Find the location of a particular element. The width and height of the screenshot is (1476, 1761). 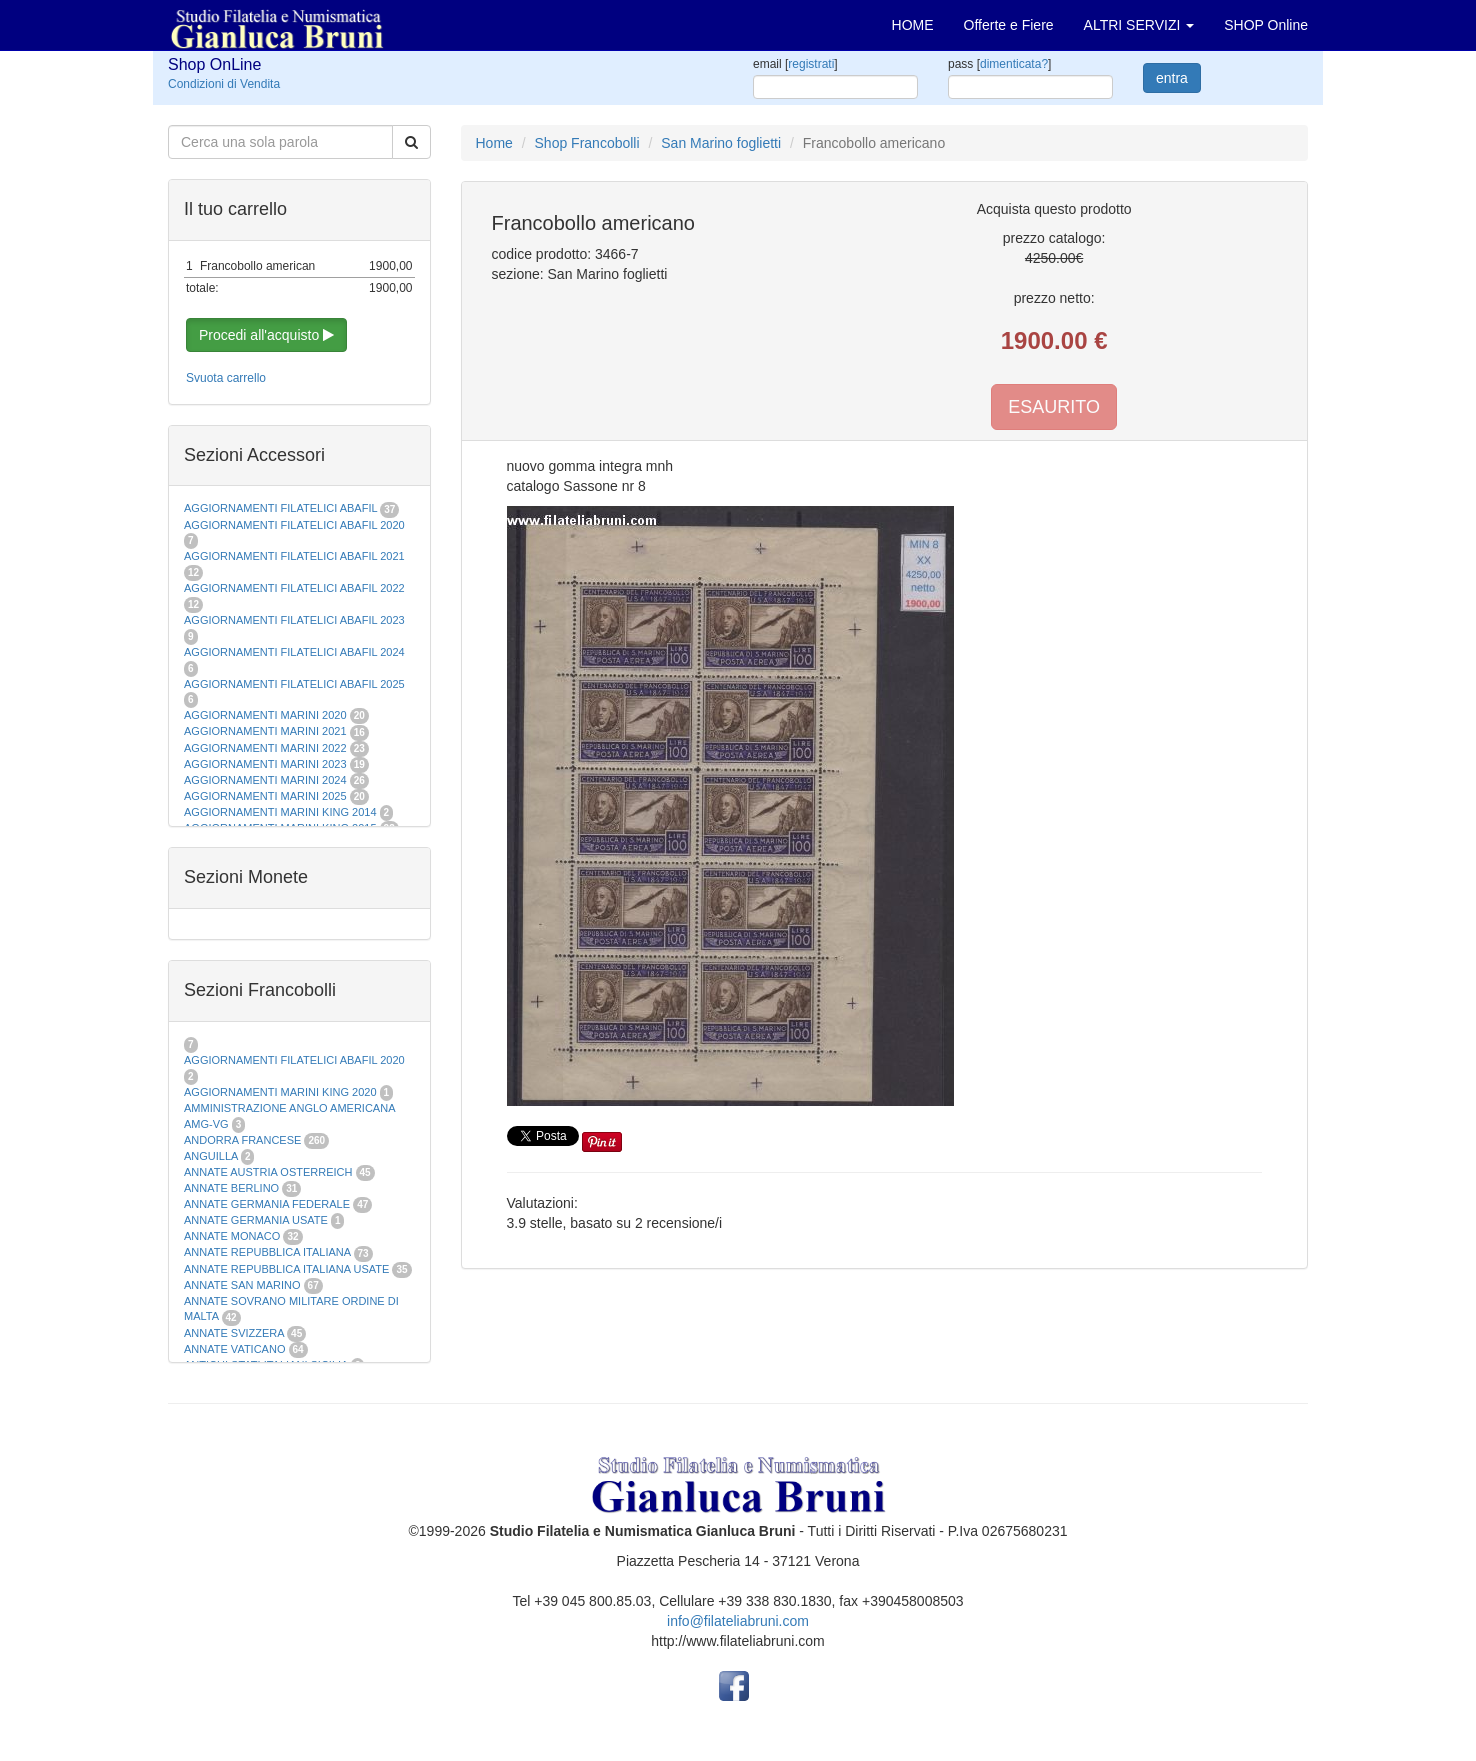

ANNATE GERMANIA FEDERALE is located at coordinates (267, 1204).